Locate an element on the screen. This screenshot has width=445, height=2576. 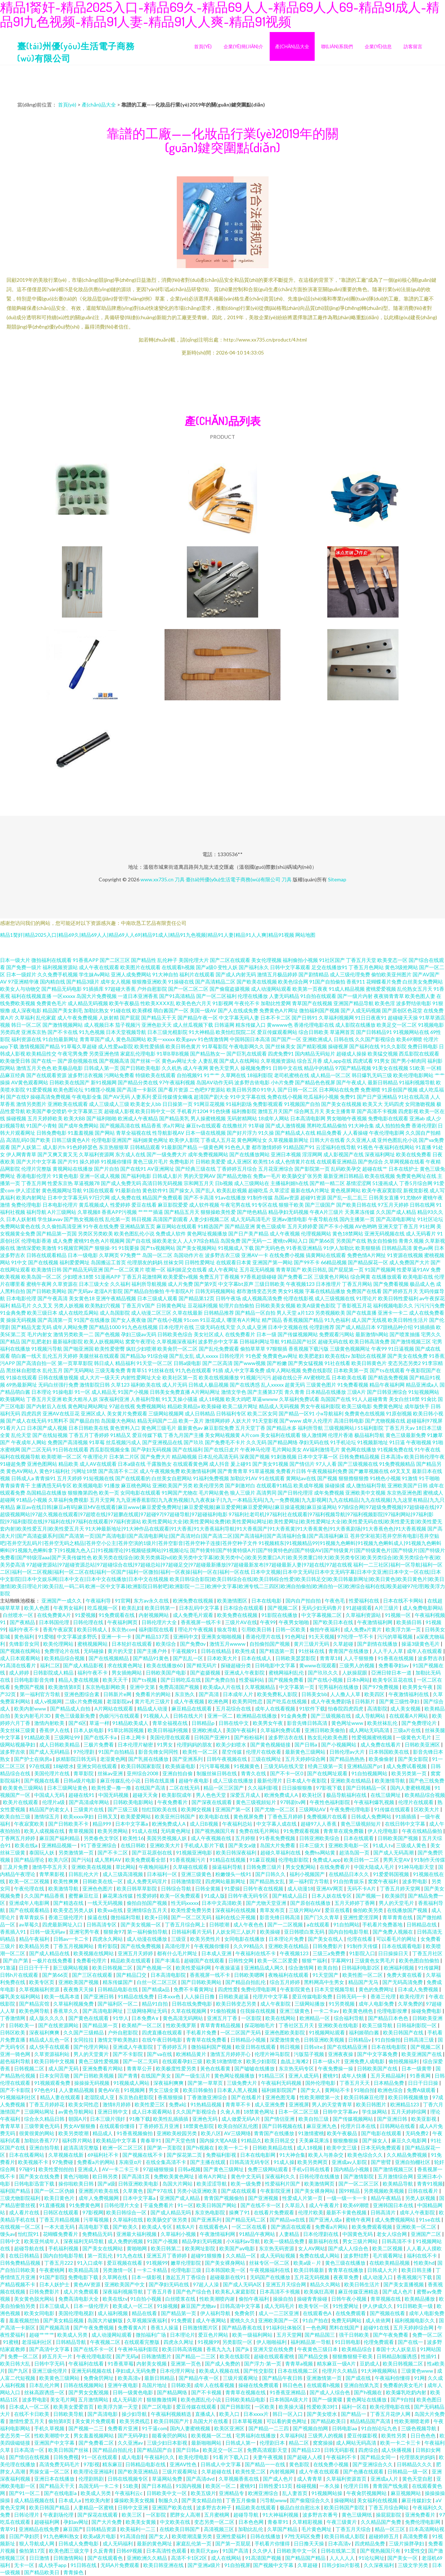
丁香五月偷偷 is located at coordinates (241, 2500).